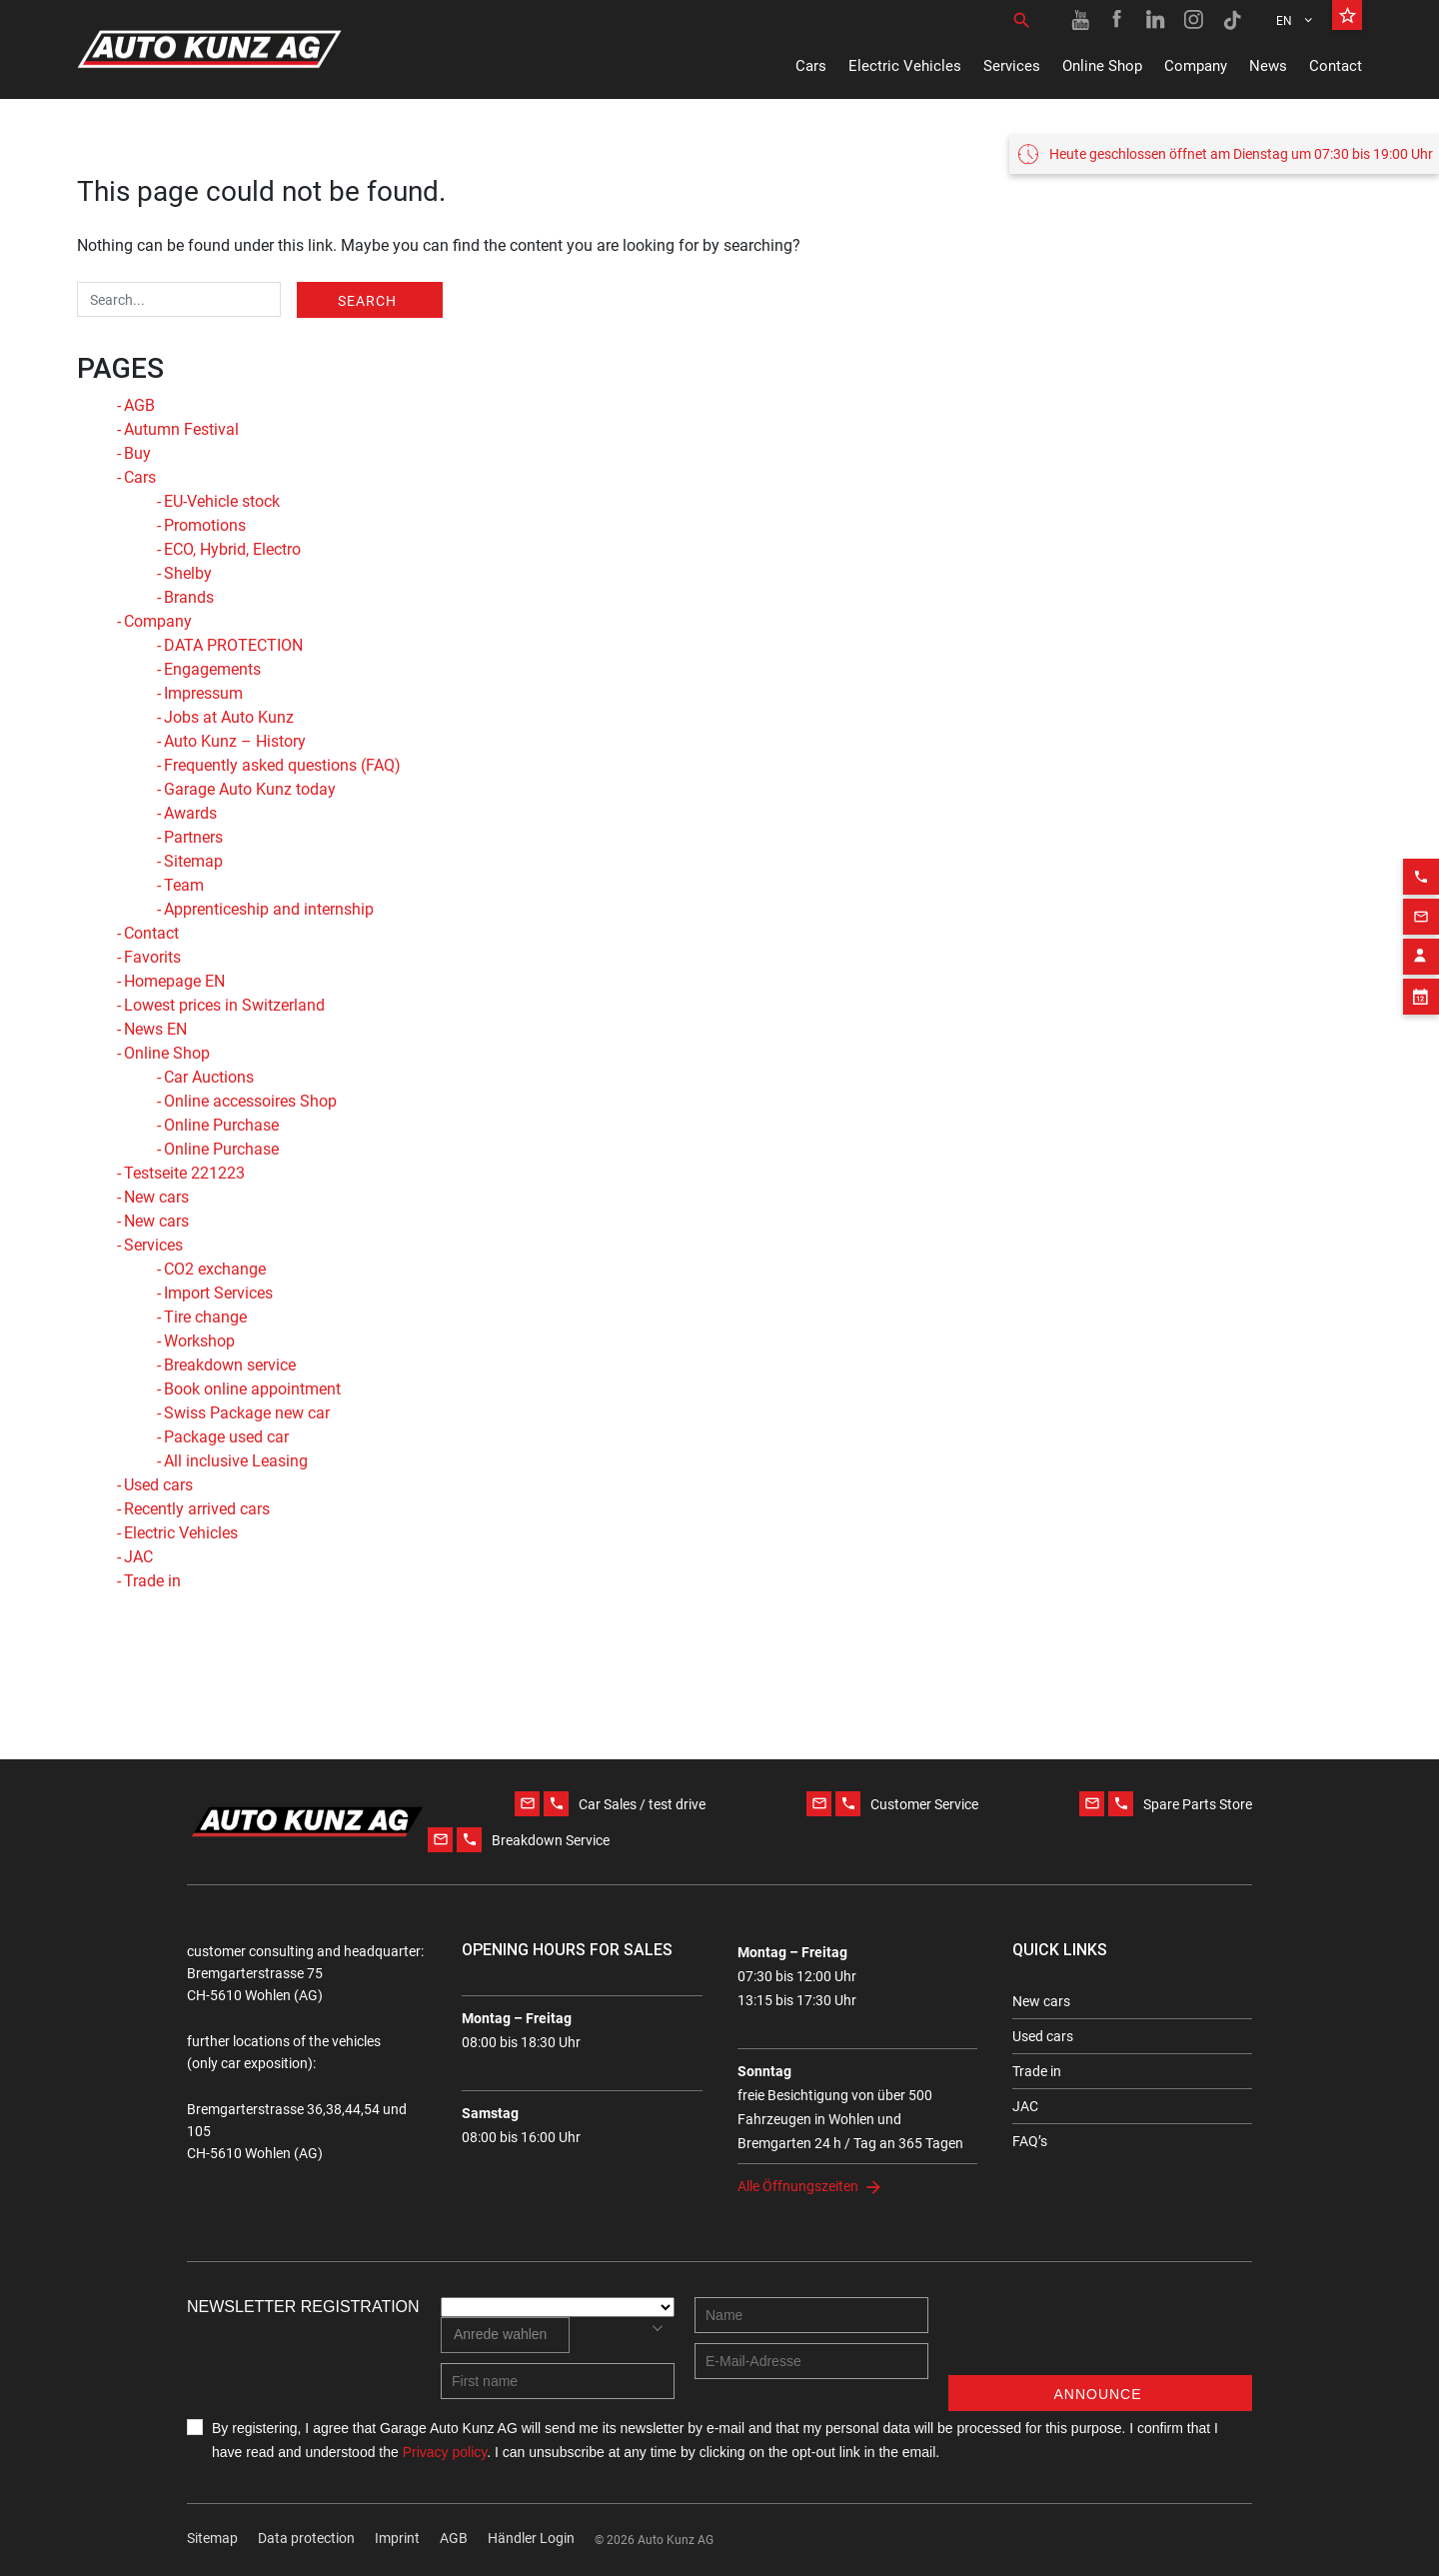 This screenshot has width=1439, height=2576. What do you see at coordinates (1156, 20) in the screenshot?
I see `[Linkedin link]` at bounding box center [1156, 20].